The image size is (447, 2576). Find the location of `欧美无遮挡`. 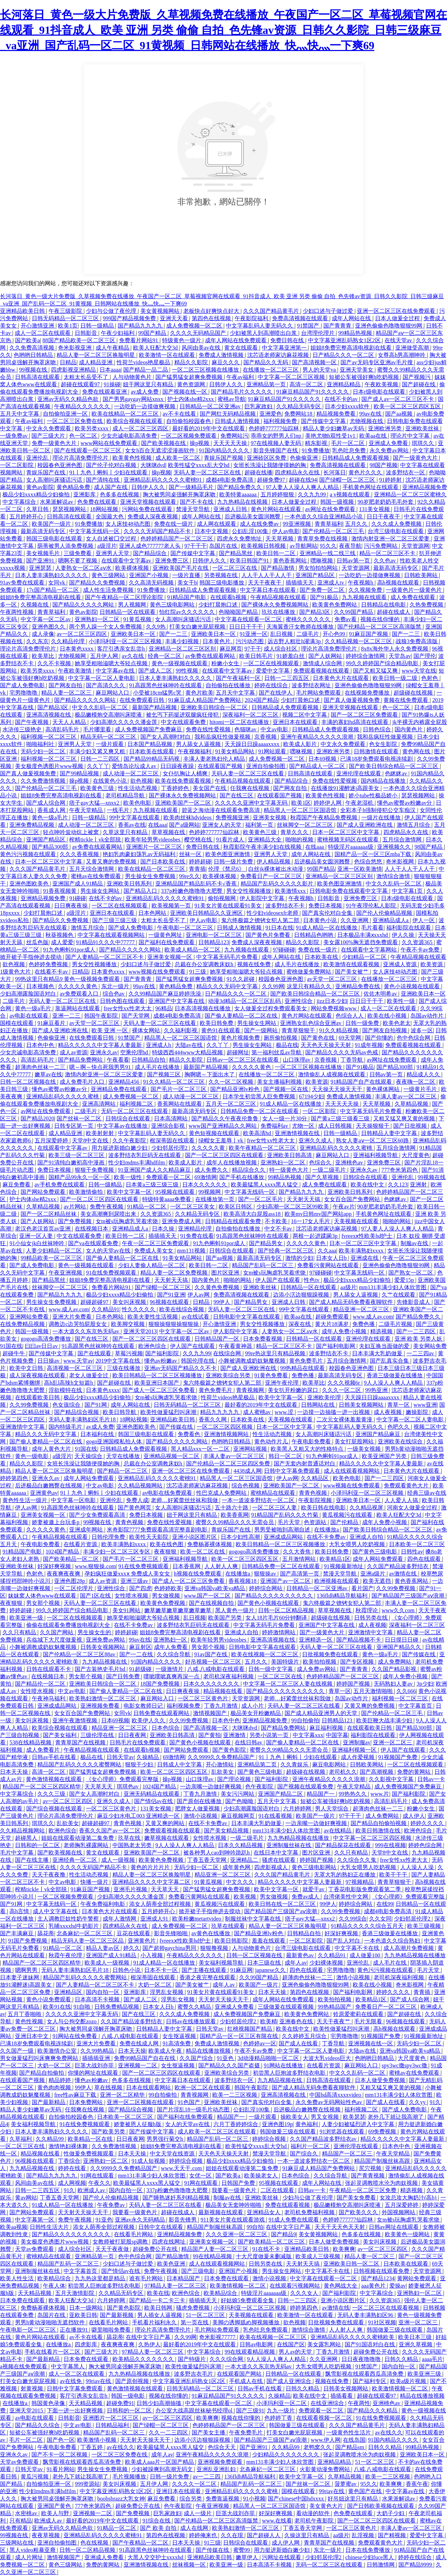

欧美无遮挡 is located at coordinates (377, 1581).